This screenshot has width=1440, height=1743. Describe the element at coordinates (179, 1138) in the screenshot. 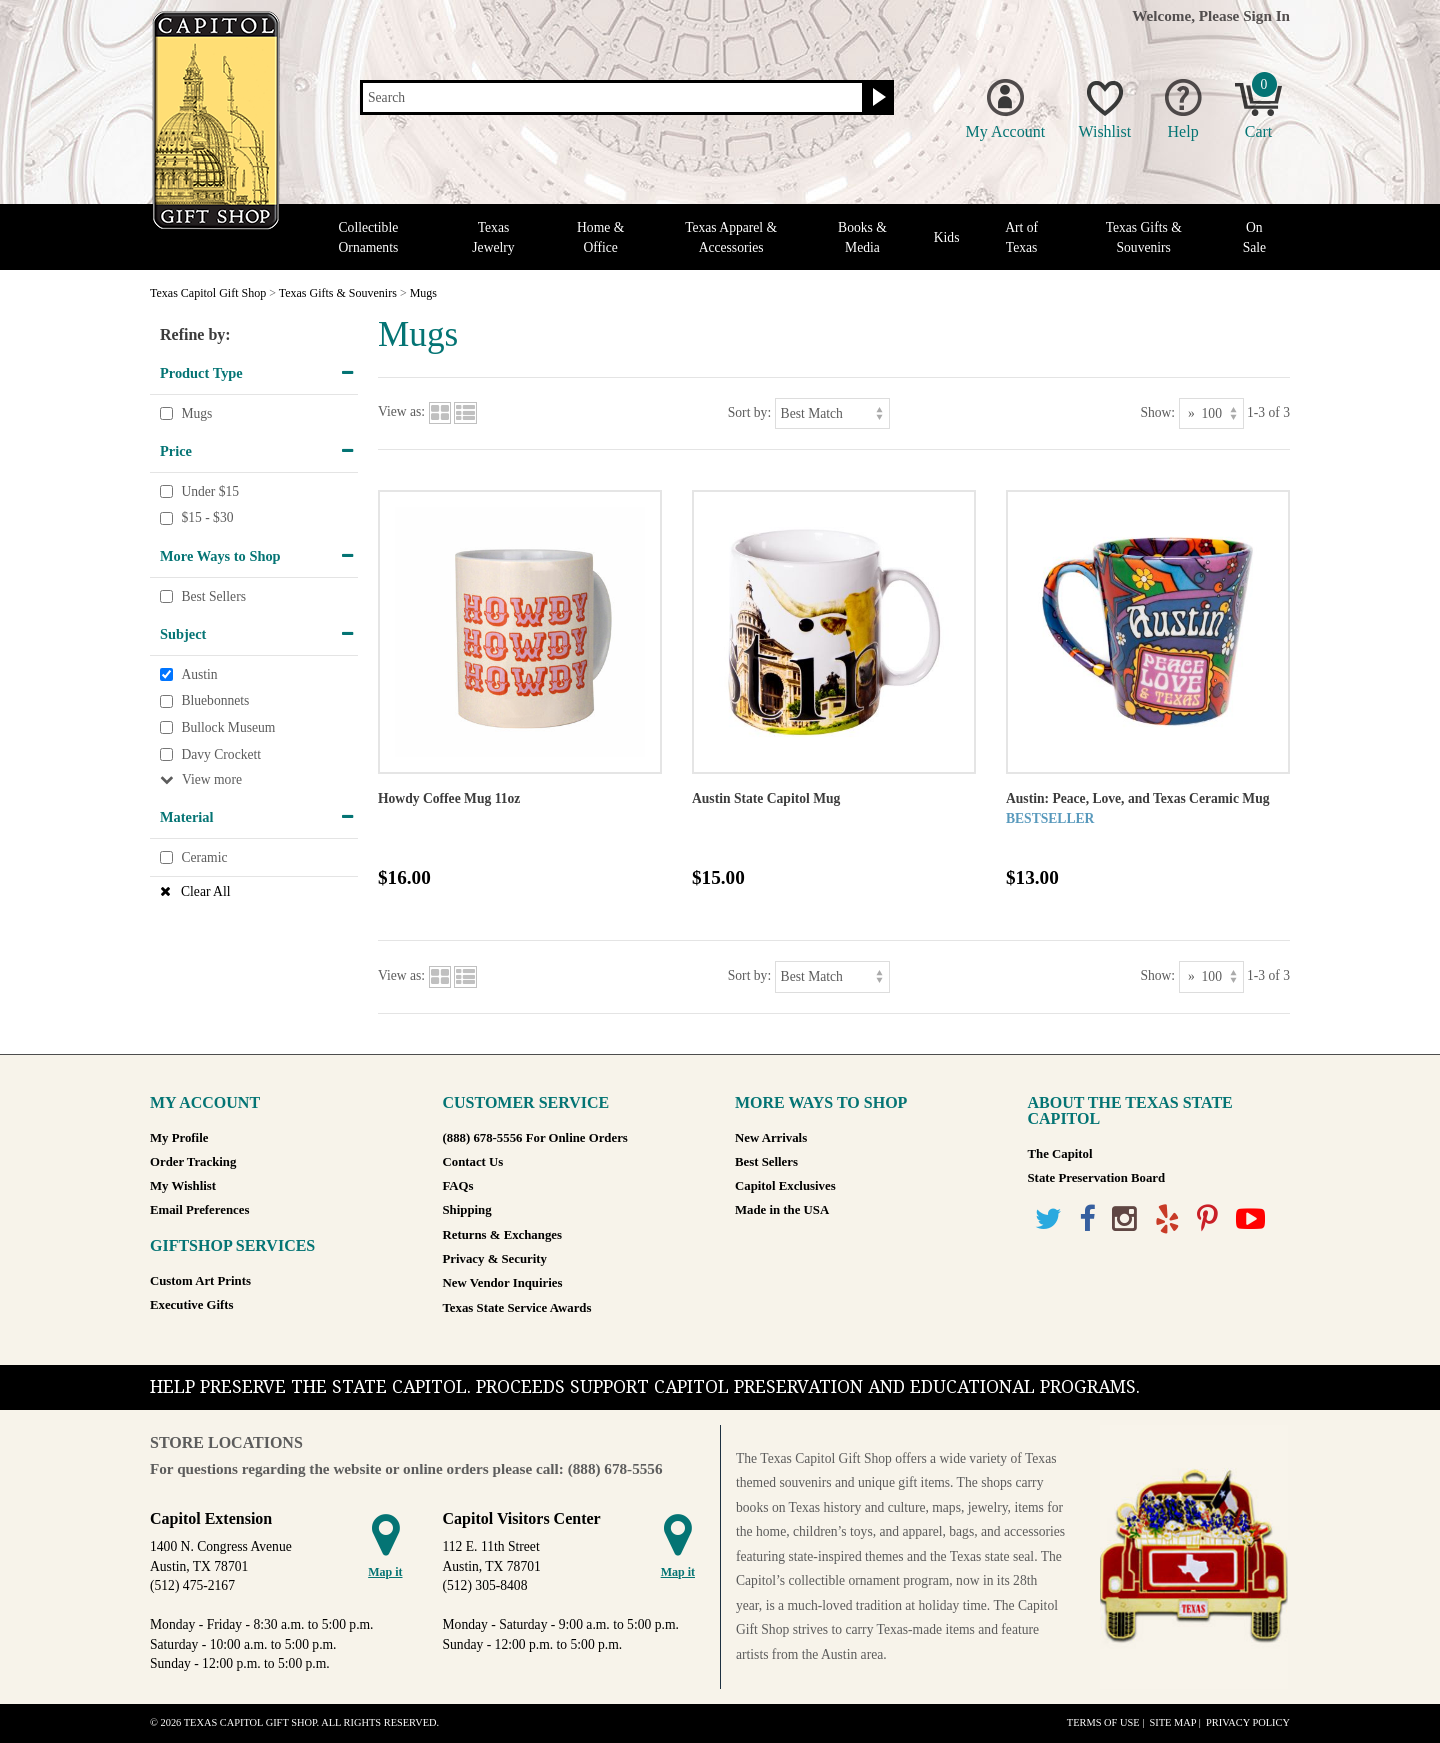

I see `My Profile` at that location.